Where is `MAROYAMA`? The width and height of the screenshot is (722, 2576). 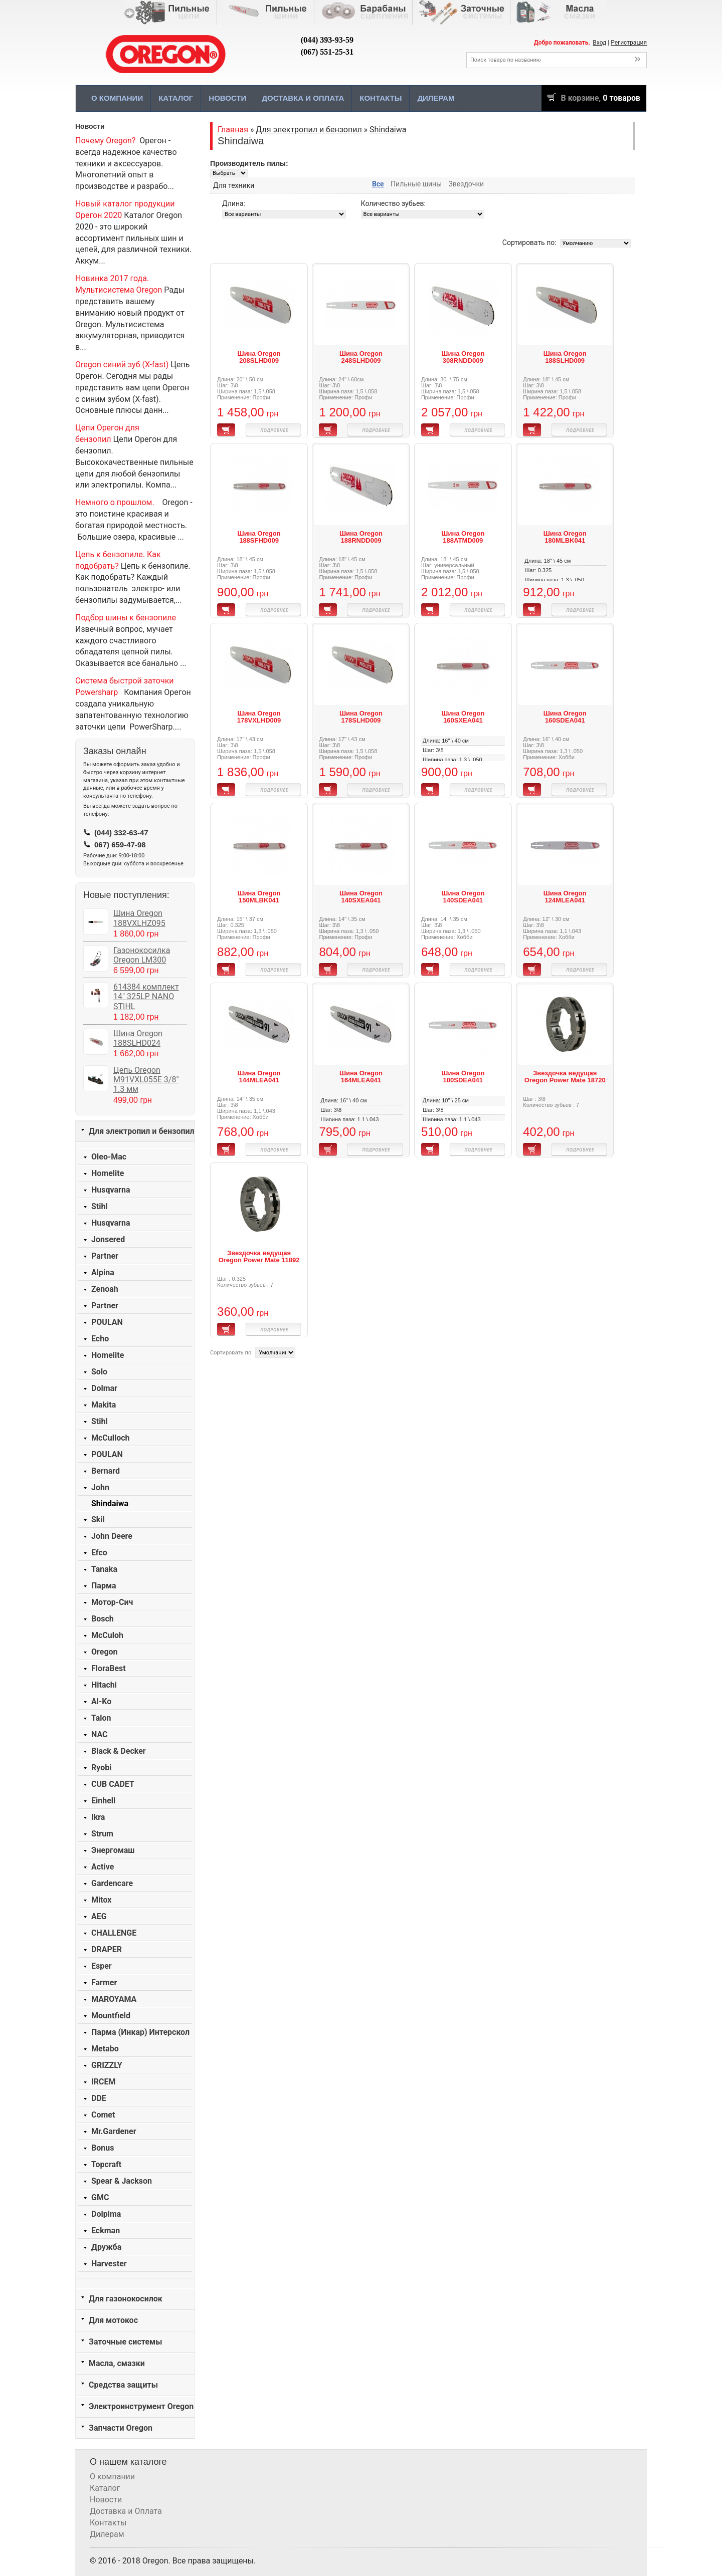
MAROYAMA is located at coordinates (113, 1999).